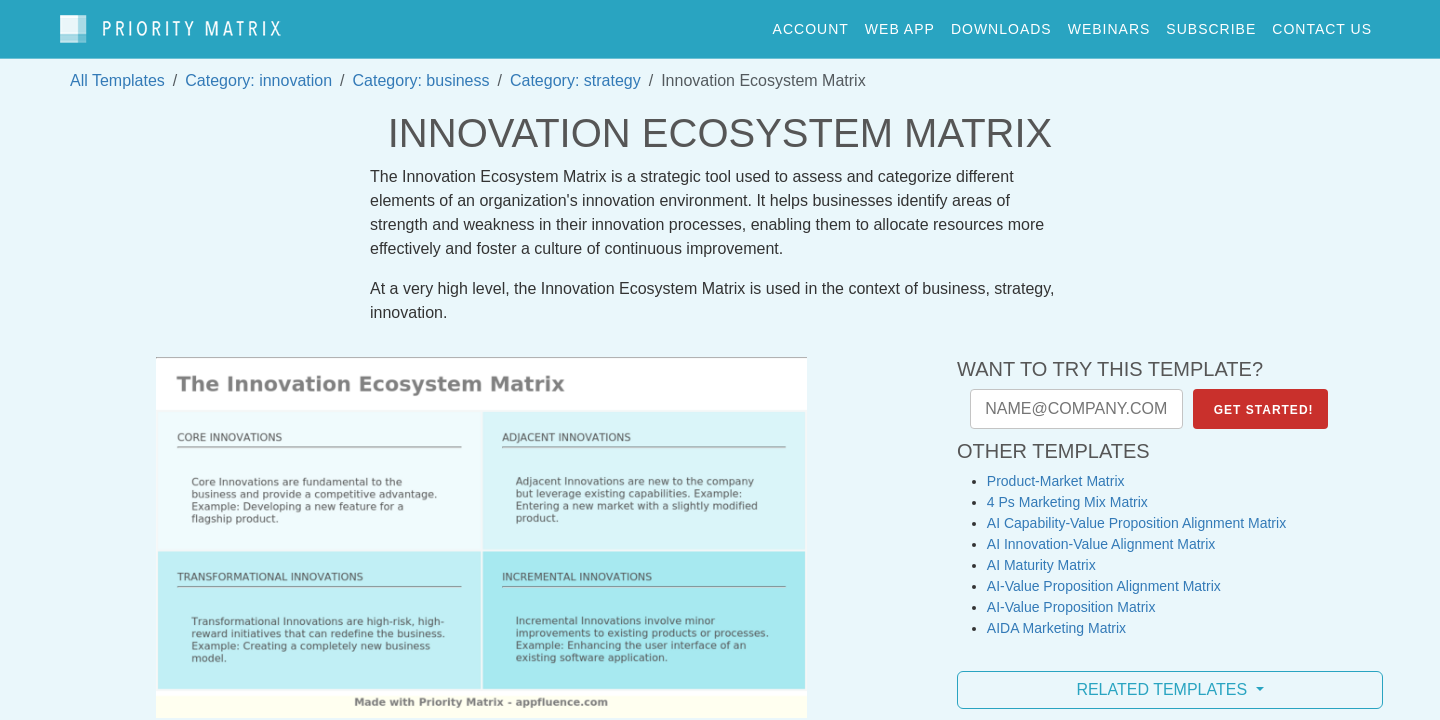  What do you see at coordinates (1056, 472) in the screenshot?
I see `Product-Market Matrix` at bounding box center [1056, 472].